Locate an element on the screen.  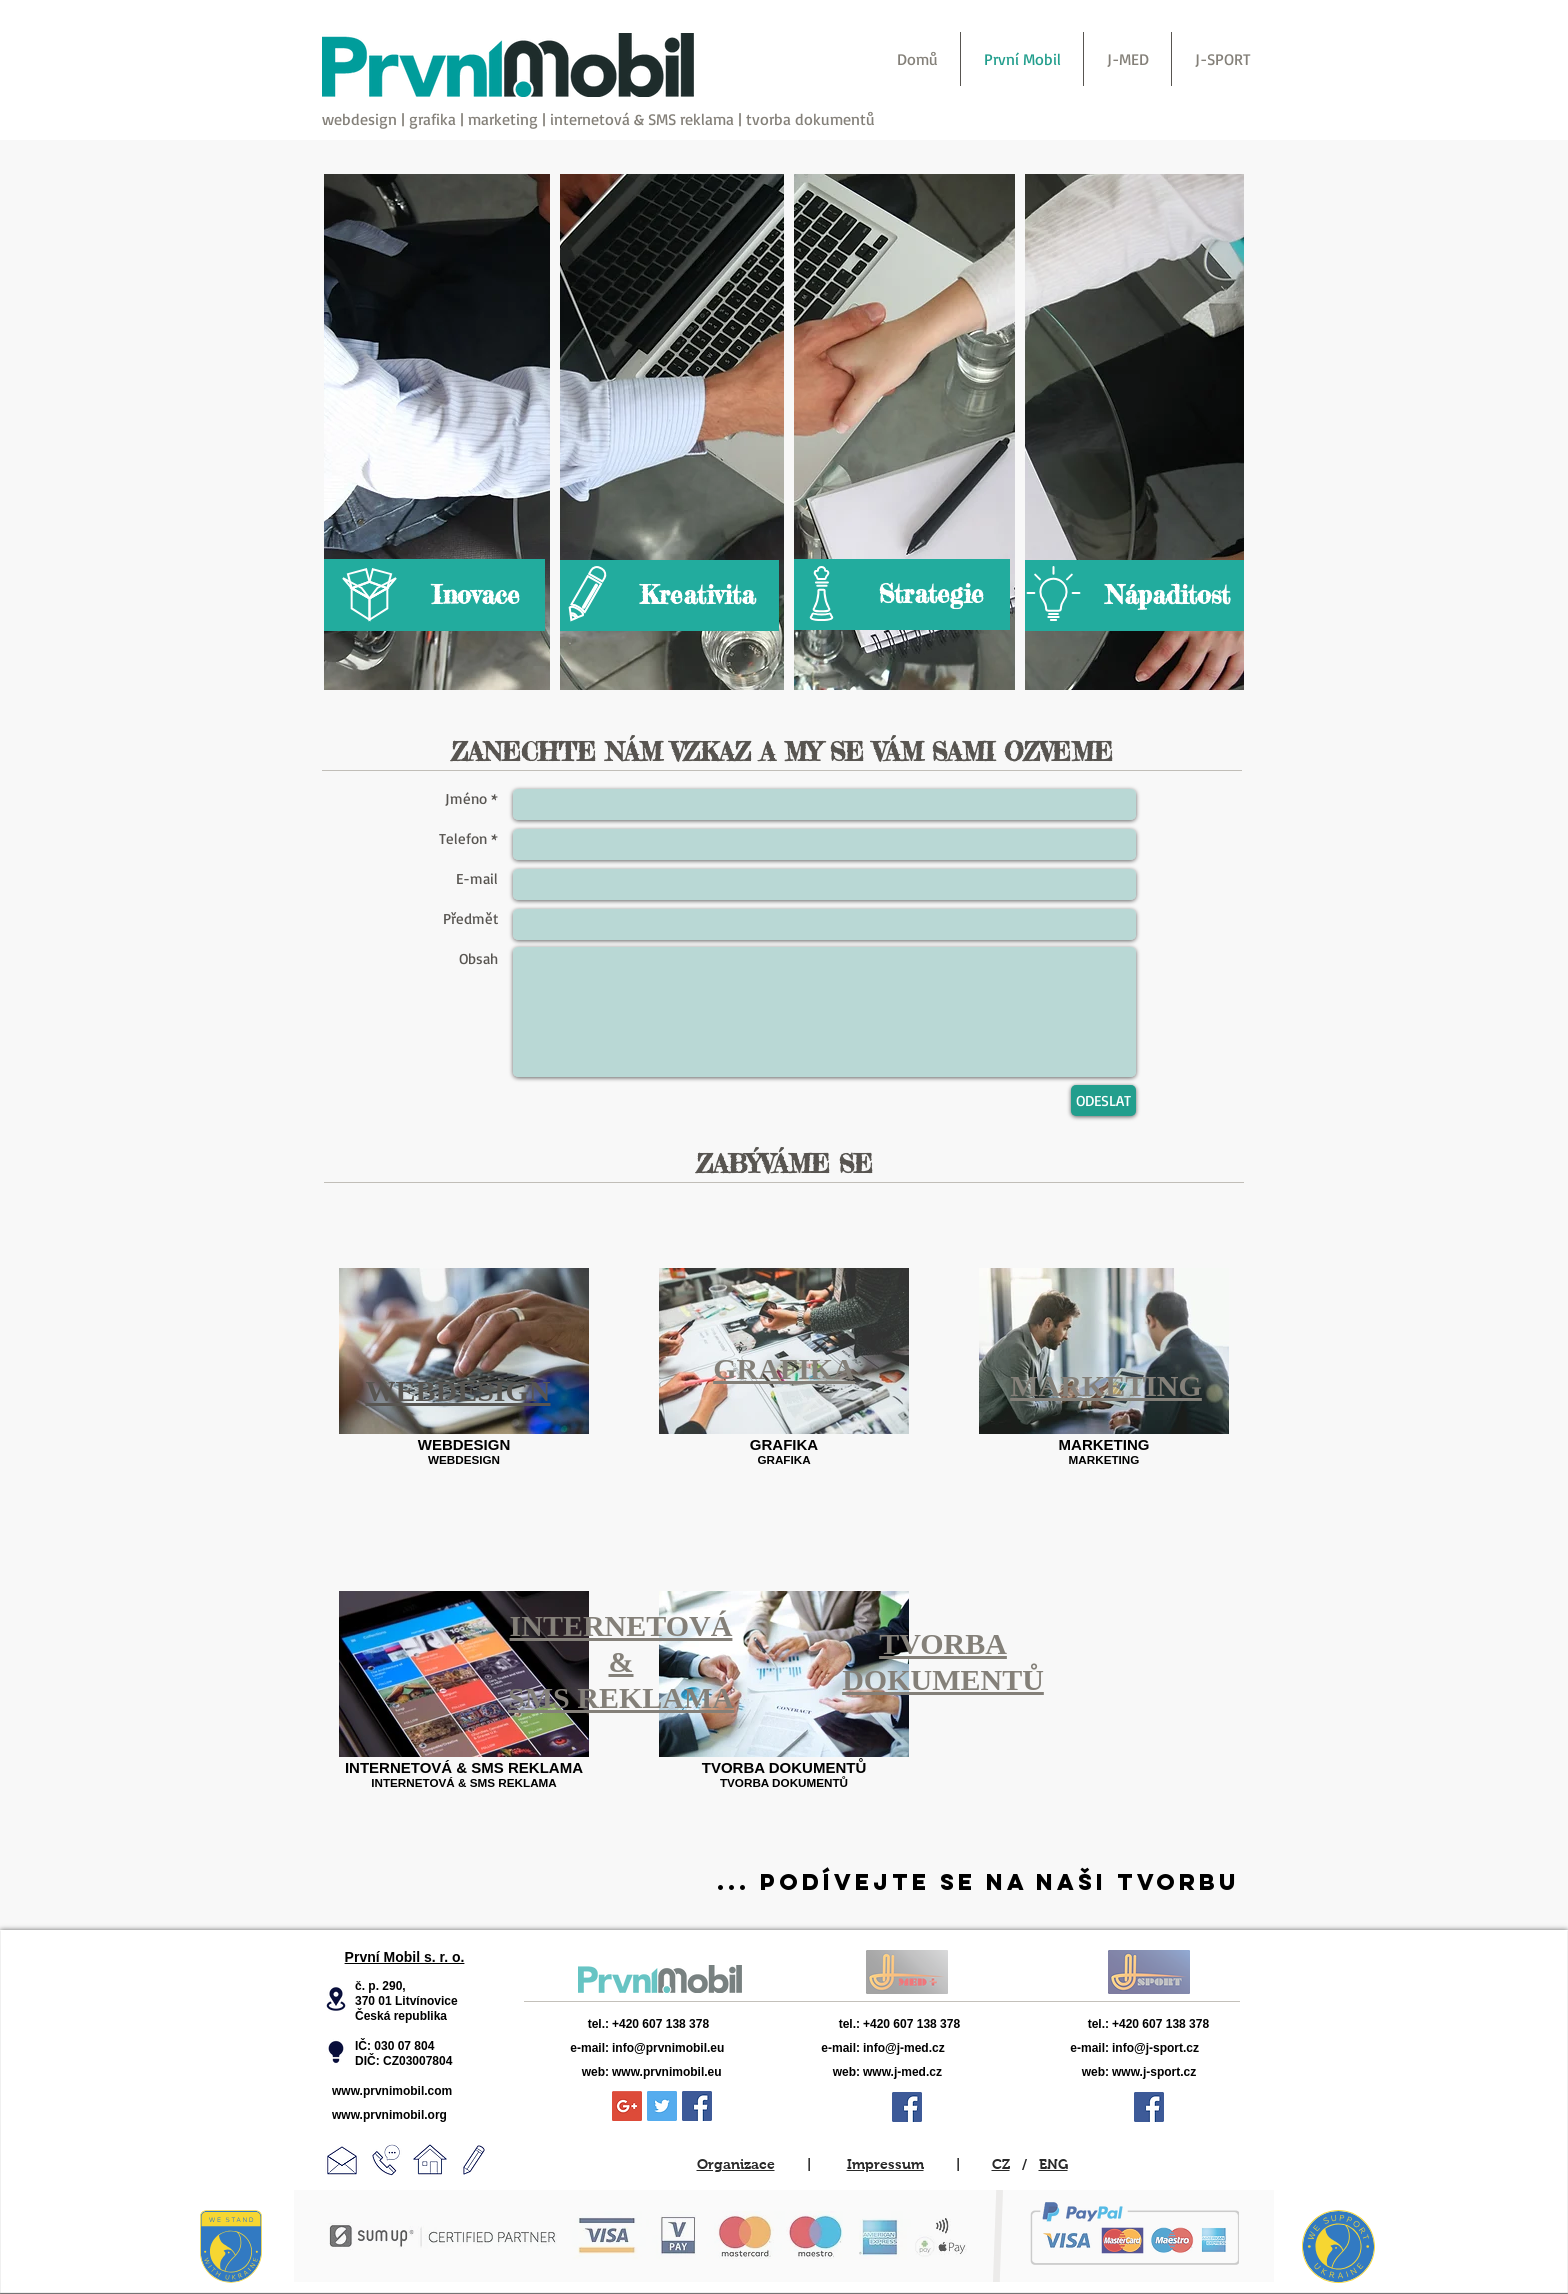
[Twitter Sociální Icon] is located at coordinates (662, 2106).